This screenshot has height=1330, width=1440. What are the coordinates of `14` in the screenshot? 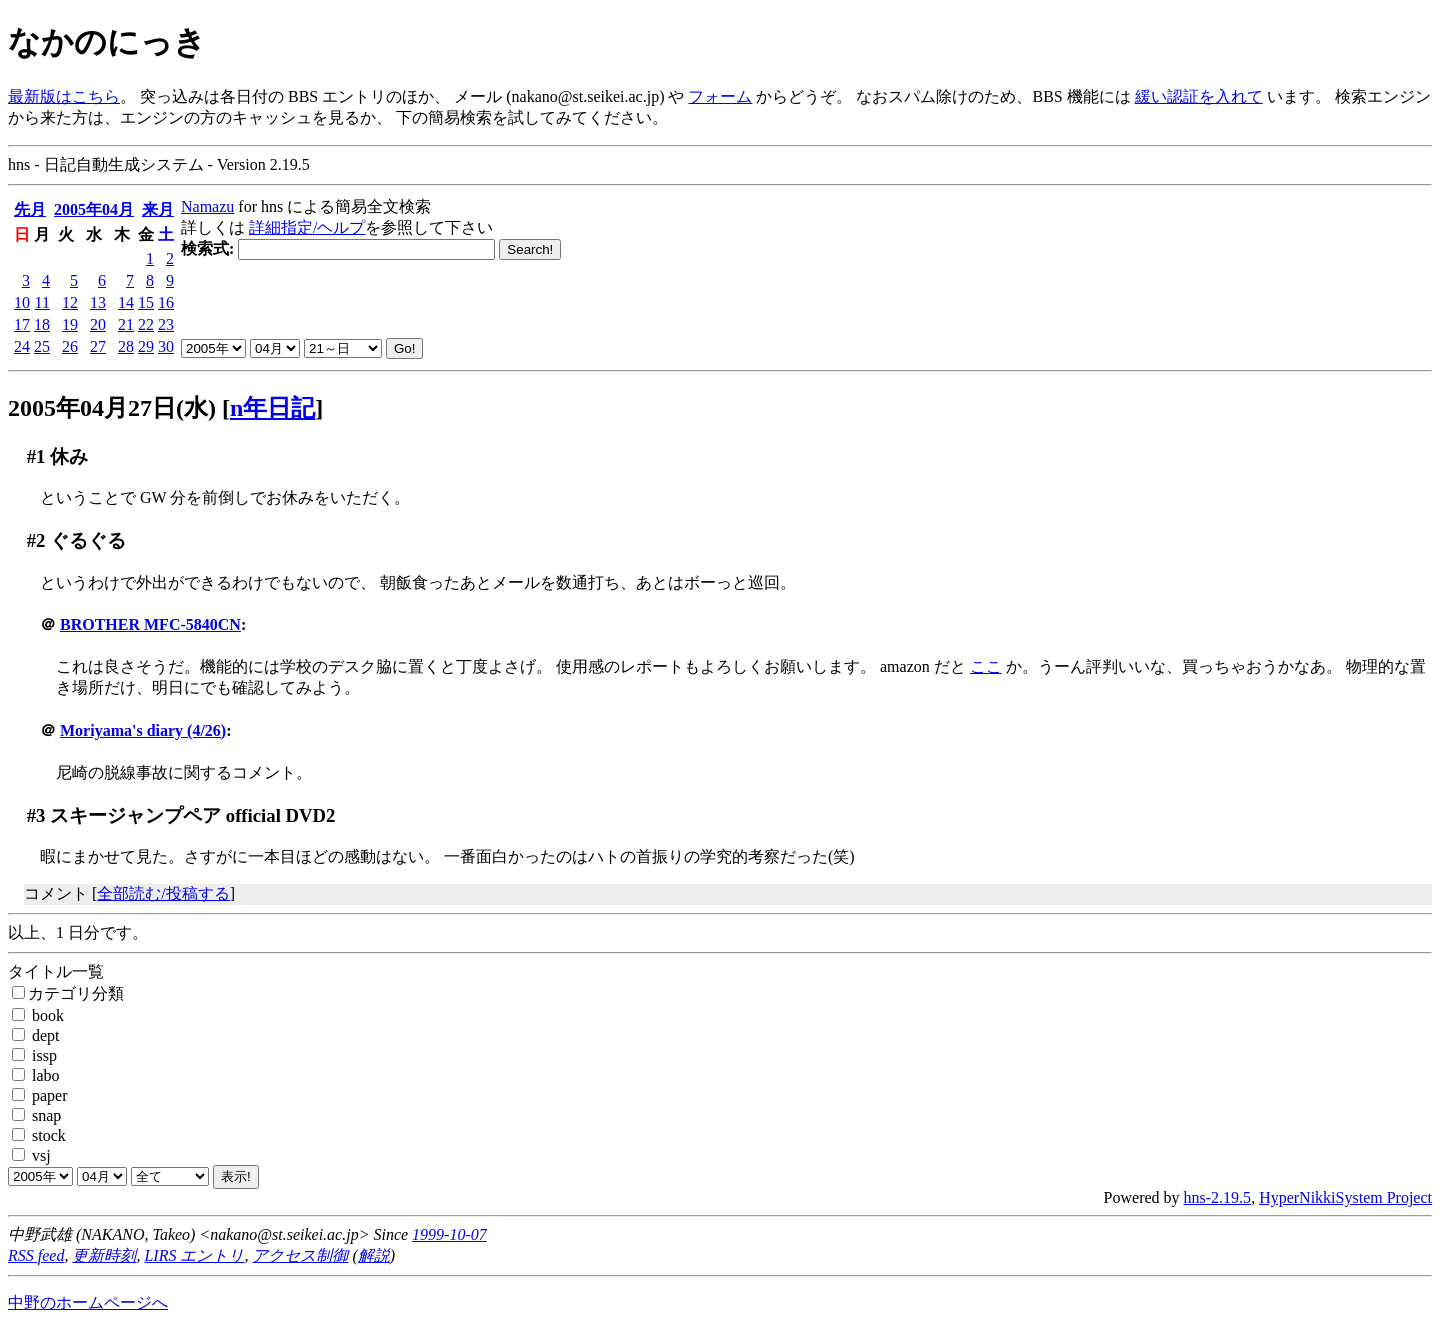 It's located at (126, 302).